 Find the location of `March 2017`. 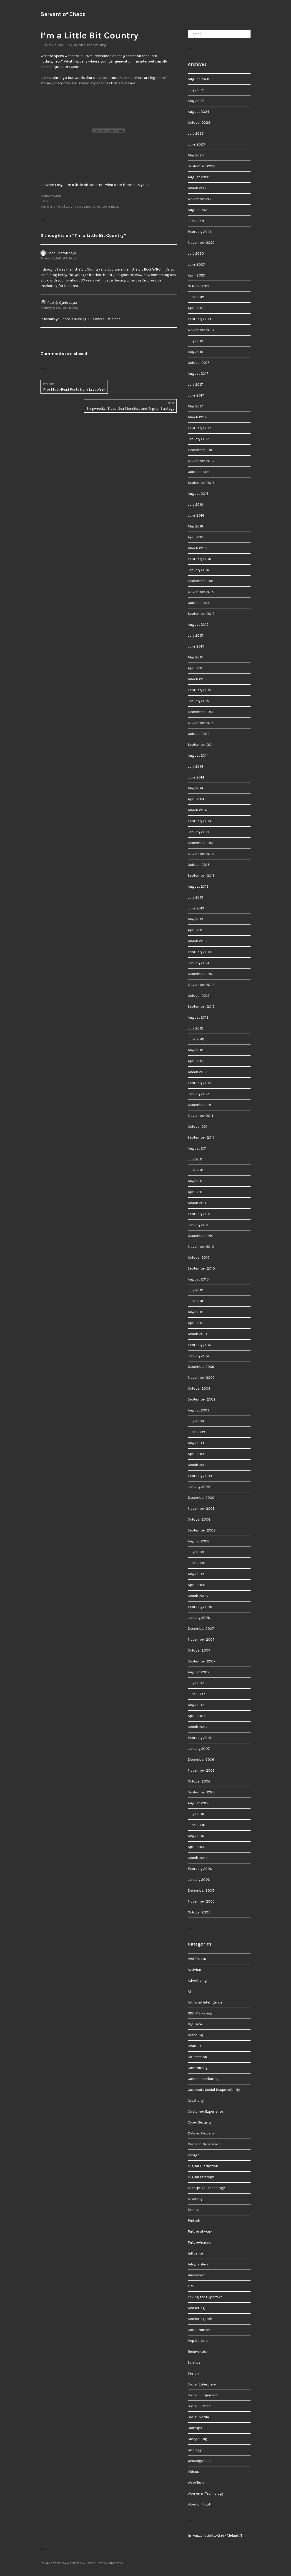

March 2017 is located at coordinates (197, 417).